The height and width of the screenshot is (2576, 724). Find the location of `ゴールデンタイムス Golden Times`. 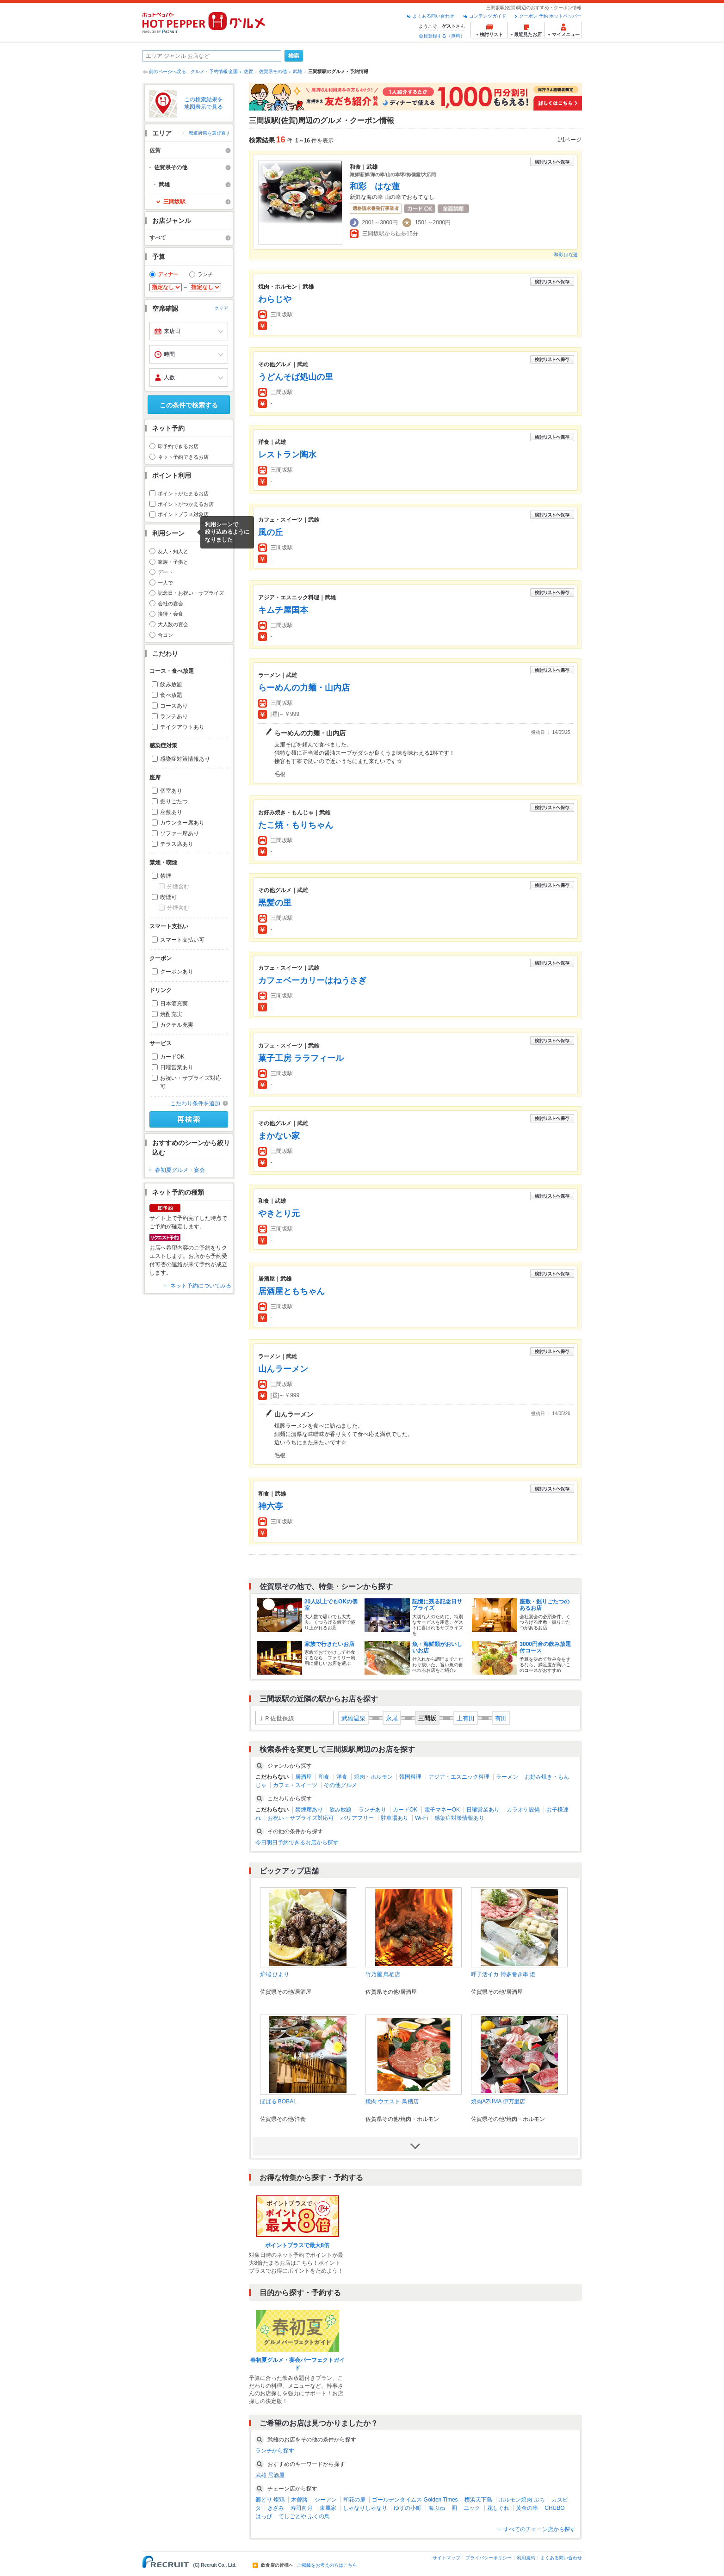

ゴールデンタイムス Golden Times is located at coordinates (415, 2499).